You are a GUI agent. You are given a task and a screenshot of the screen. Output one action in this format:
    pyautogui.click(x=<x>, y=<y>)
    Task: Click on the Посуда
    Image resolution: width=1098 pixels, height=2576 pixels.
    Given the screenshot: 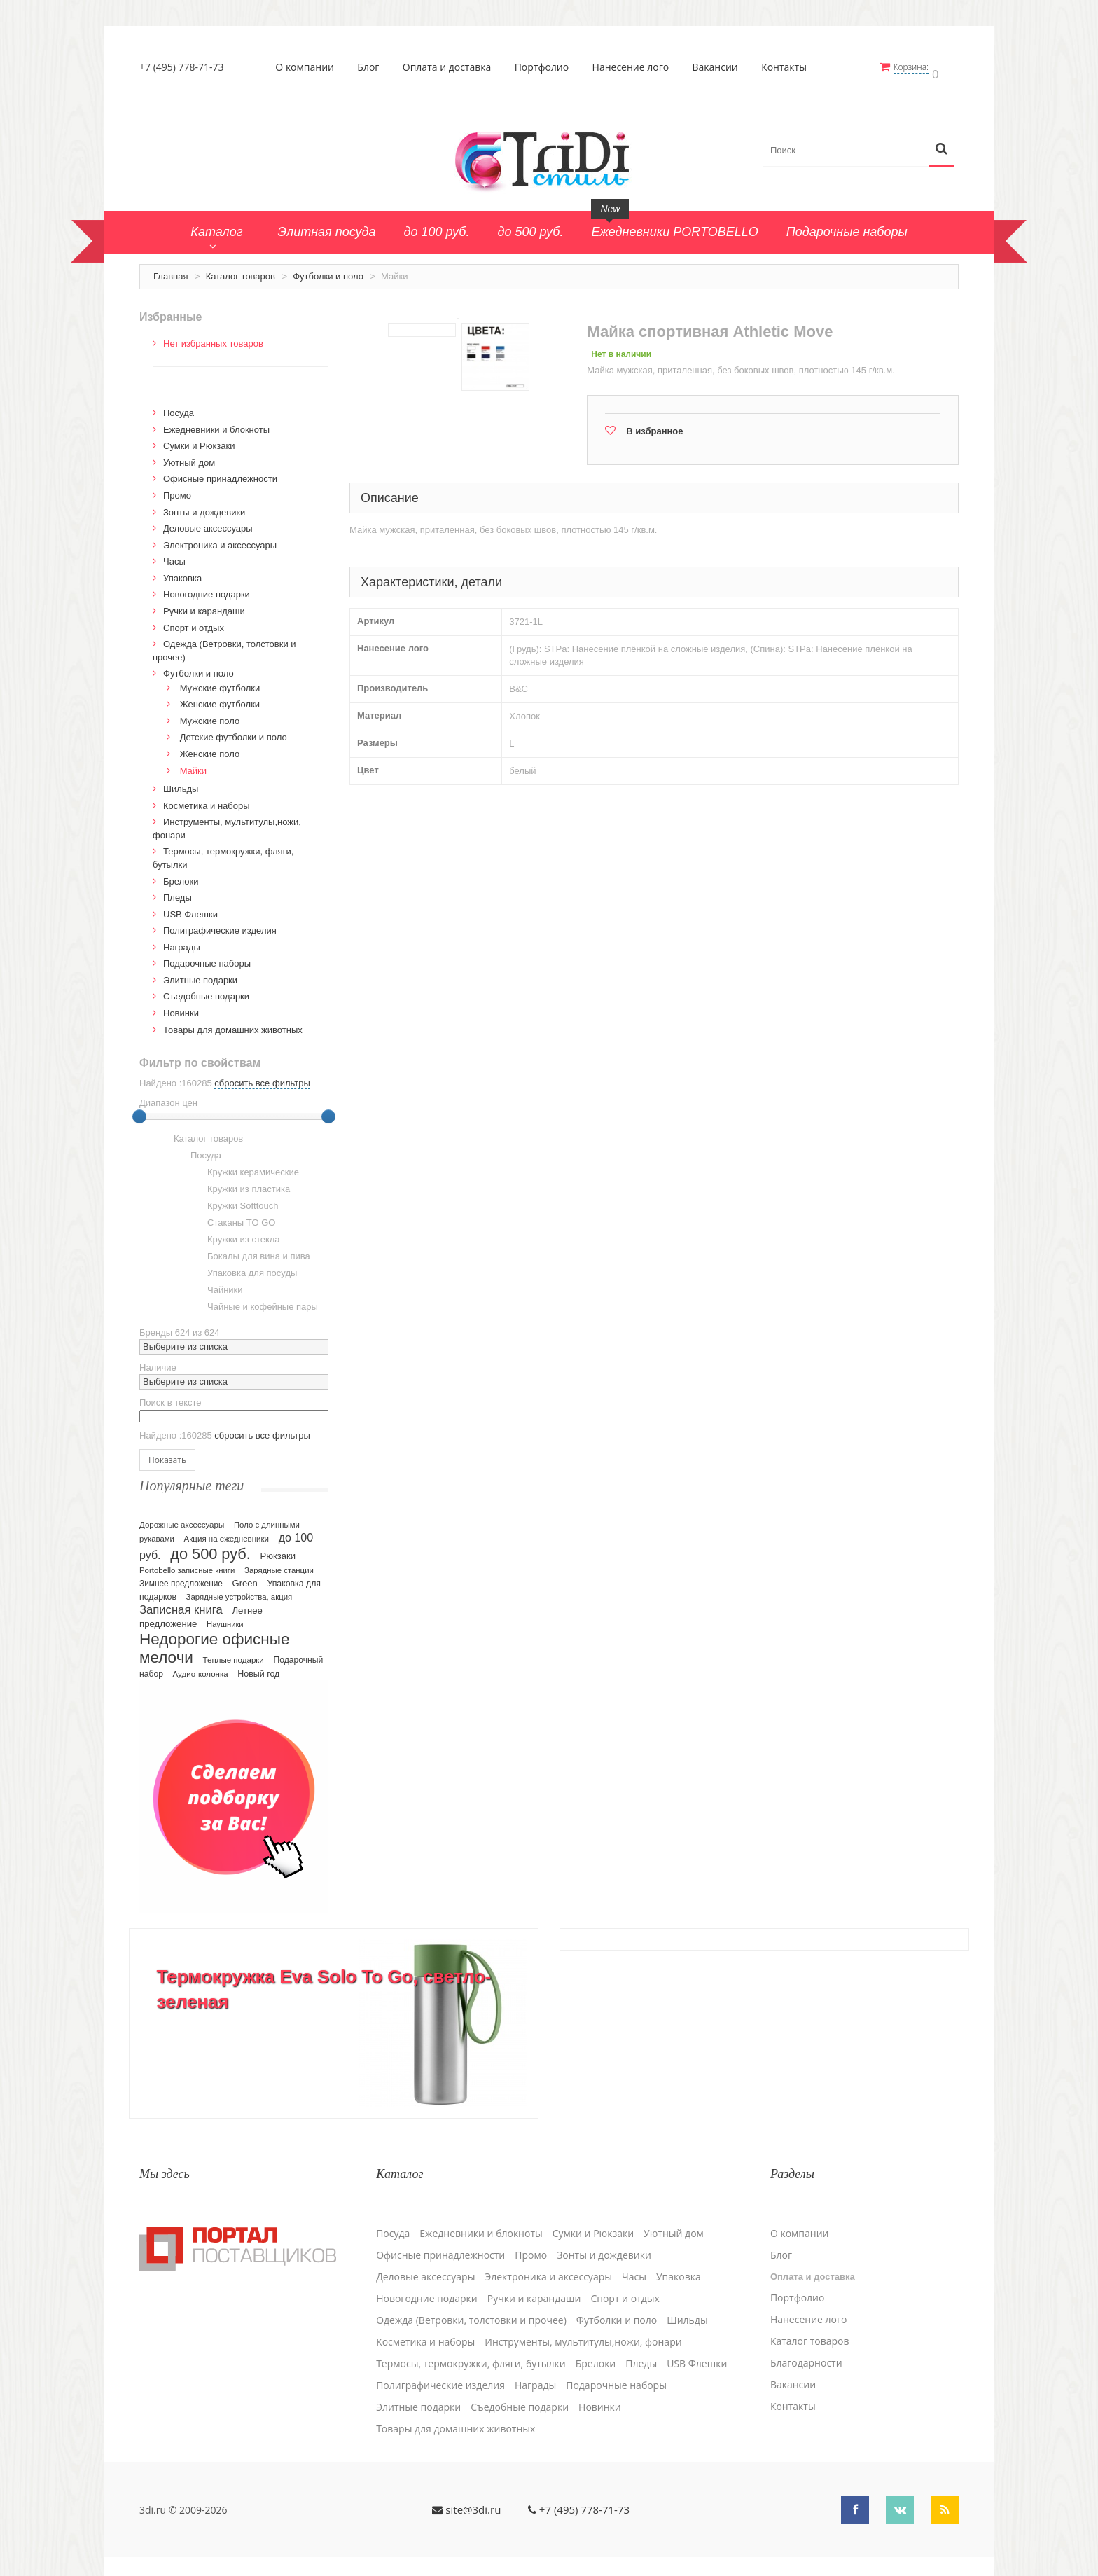 What is the action you would take?
    pyautogui.click(x=178, y=407)
    